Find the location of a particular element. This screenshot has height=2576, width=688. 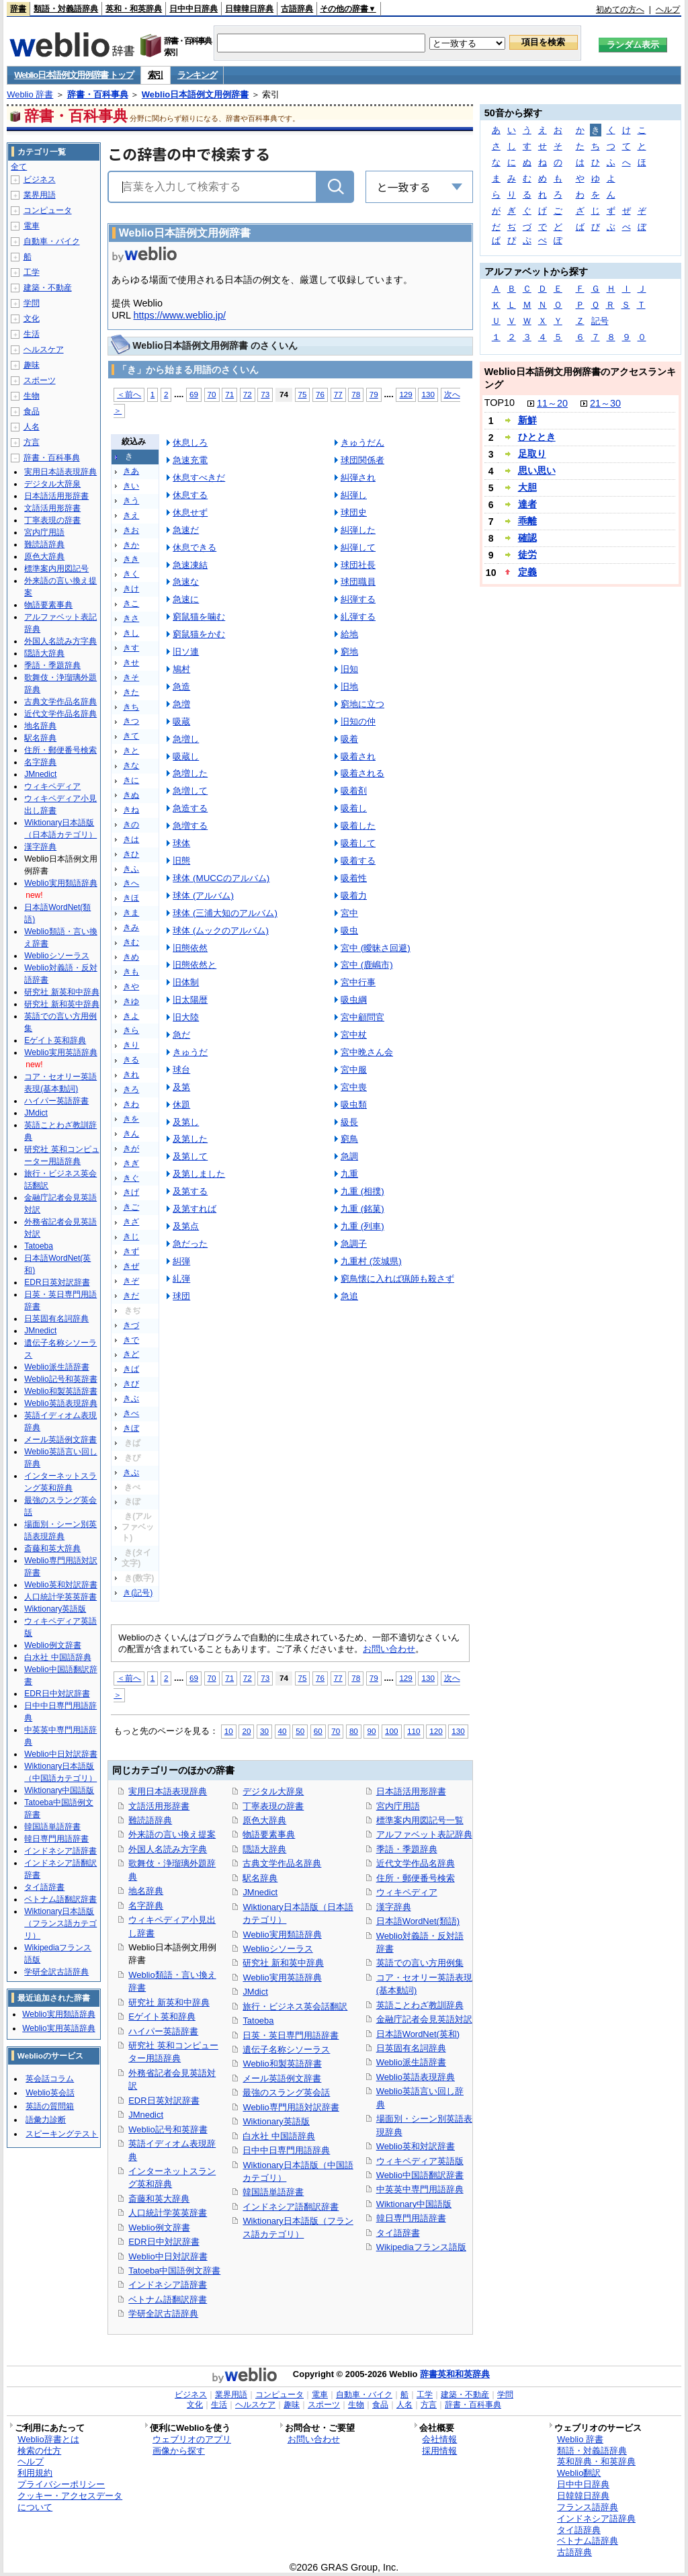

索引 is located at coordinates (155, 75).